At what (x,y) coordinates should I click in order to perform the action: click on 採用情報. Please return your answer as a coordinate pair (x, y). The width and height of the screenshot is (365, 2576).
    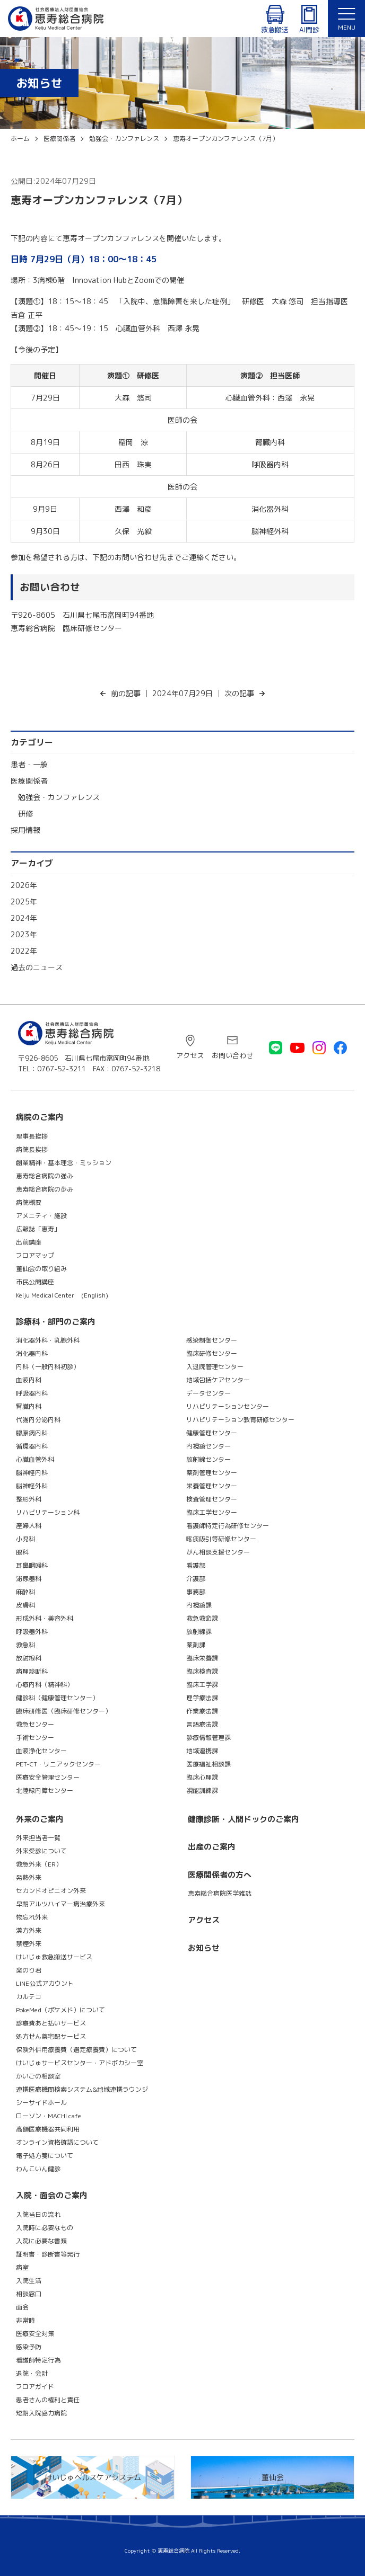
    Looking at the image, I should click on (25, 830).